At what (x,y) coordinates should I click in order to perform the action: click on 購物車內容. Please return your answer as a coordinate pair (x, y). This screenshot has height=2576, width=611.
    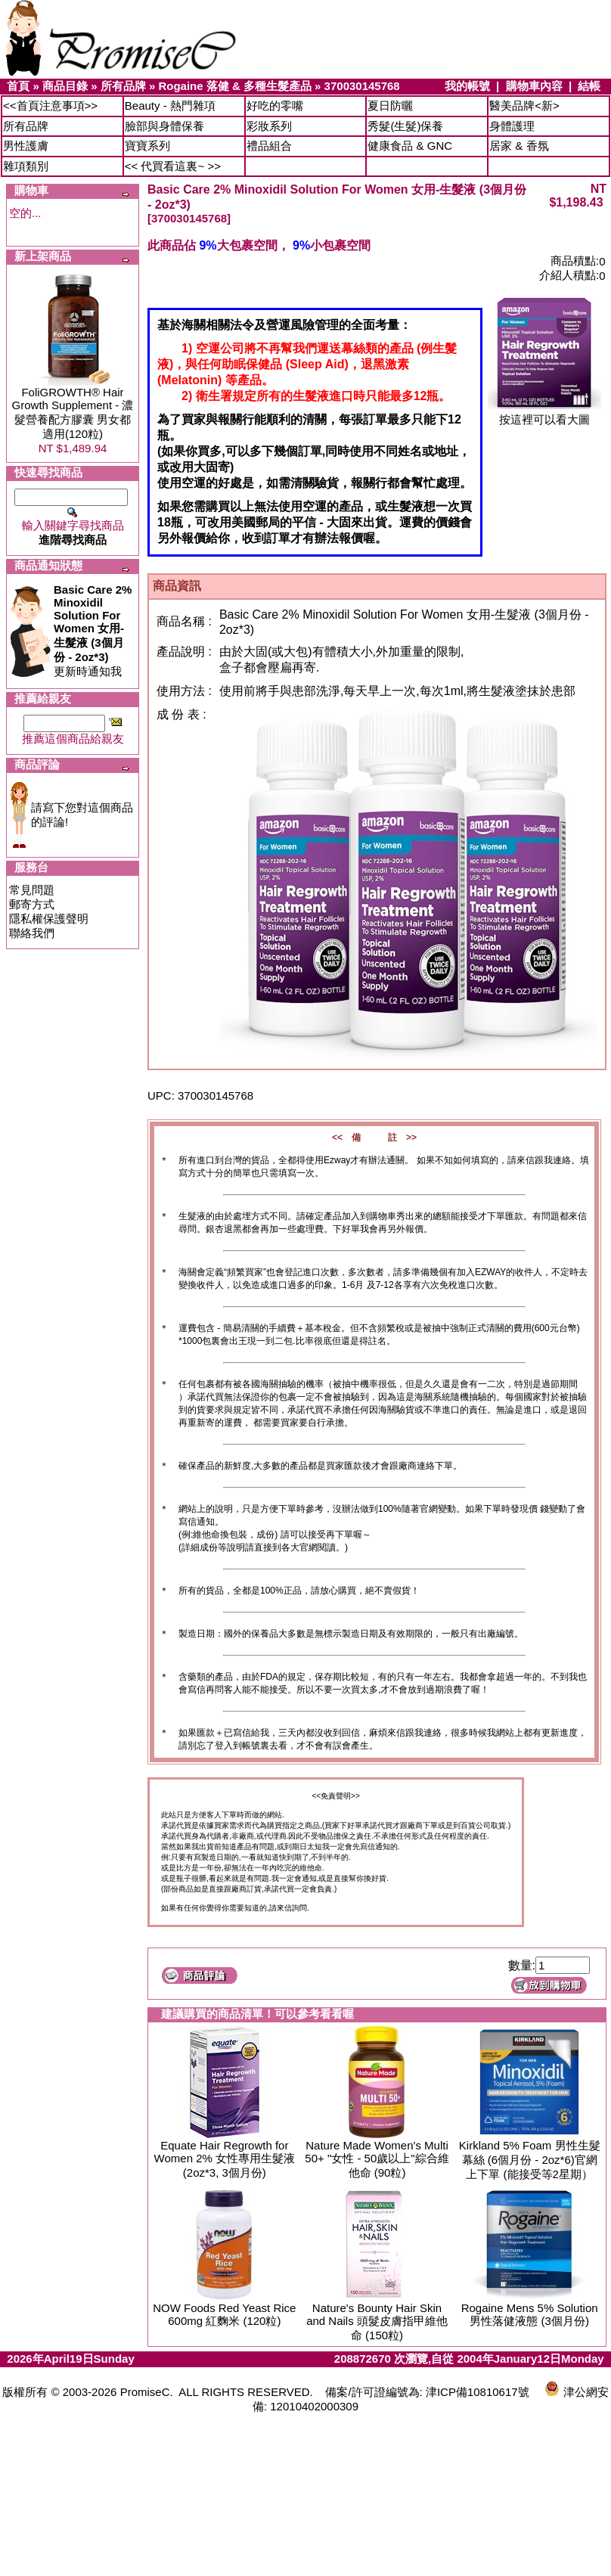
    Looking at the image, I should click on (534, 85).